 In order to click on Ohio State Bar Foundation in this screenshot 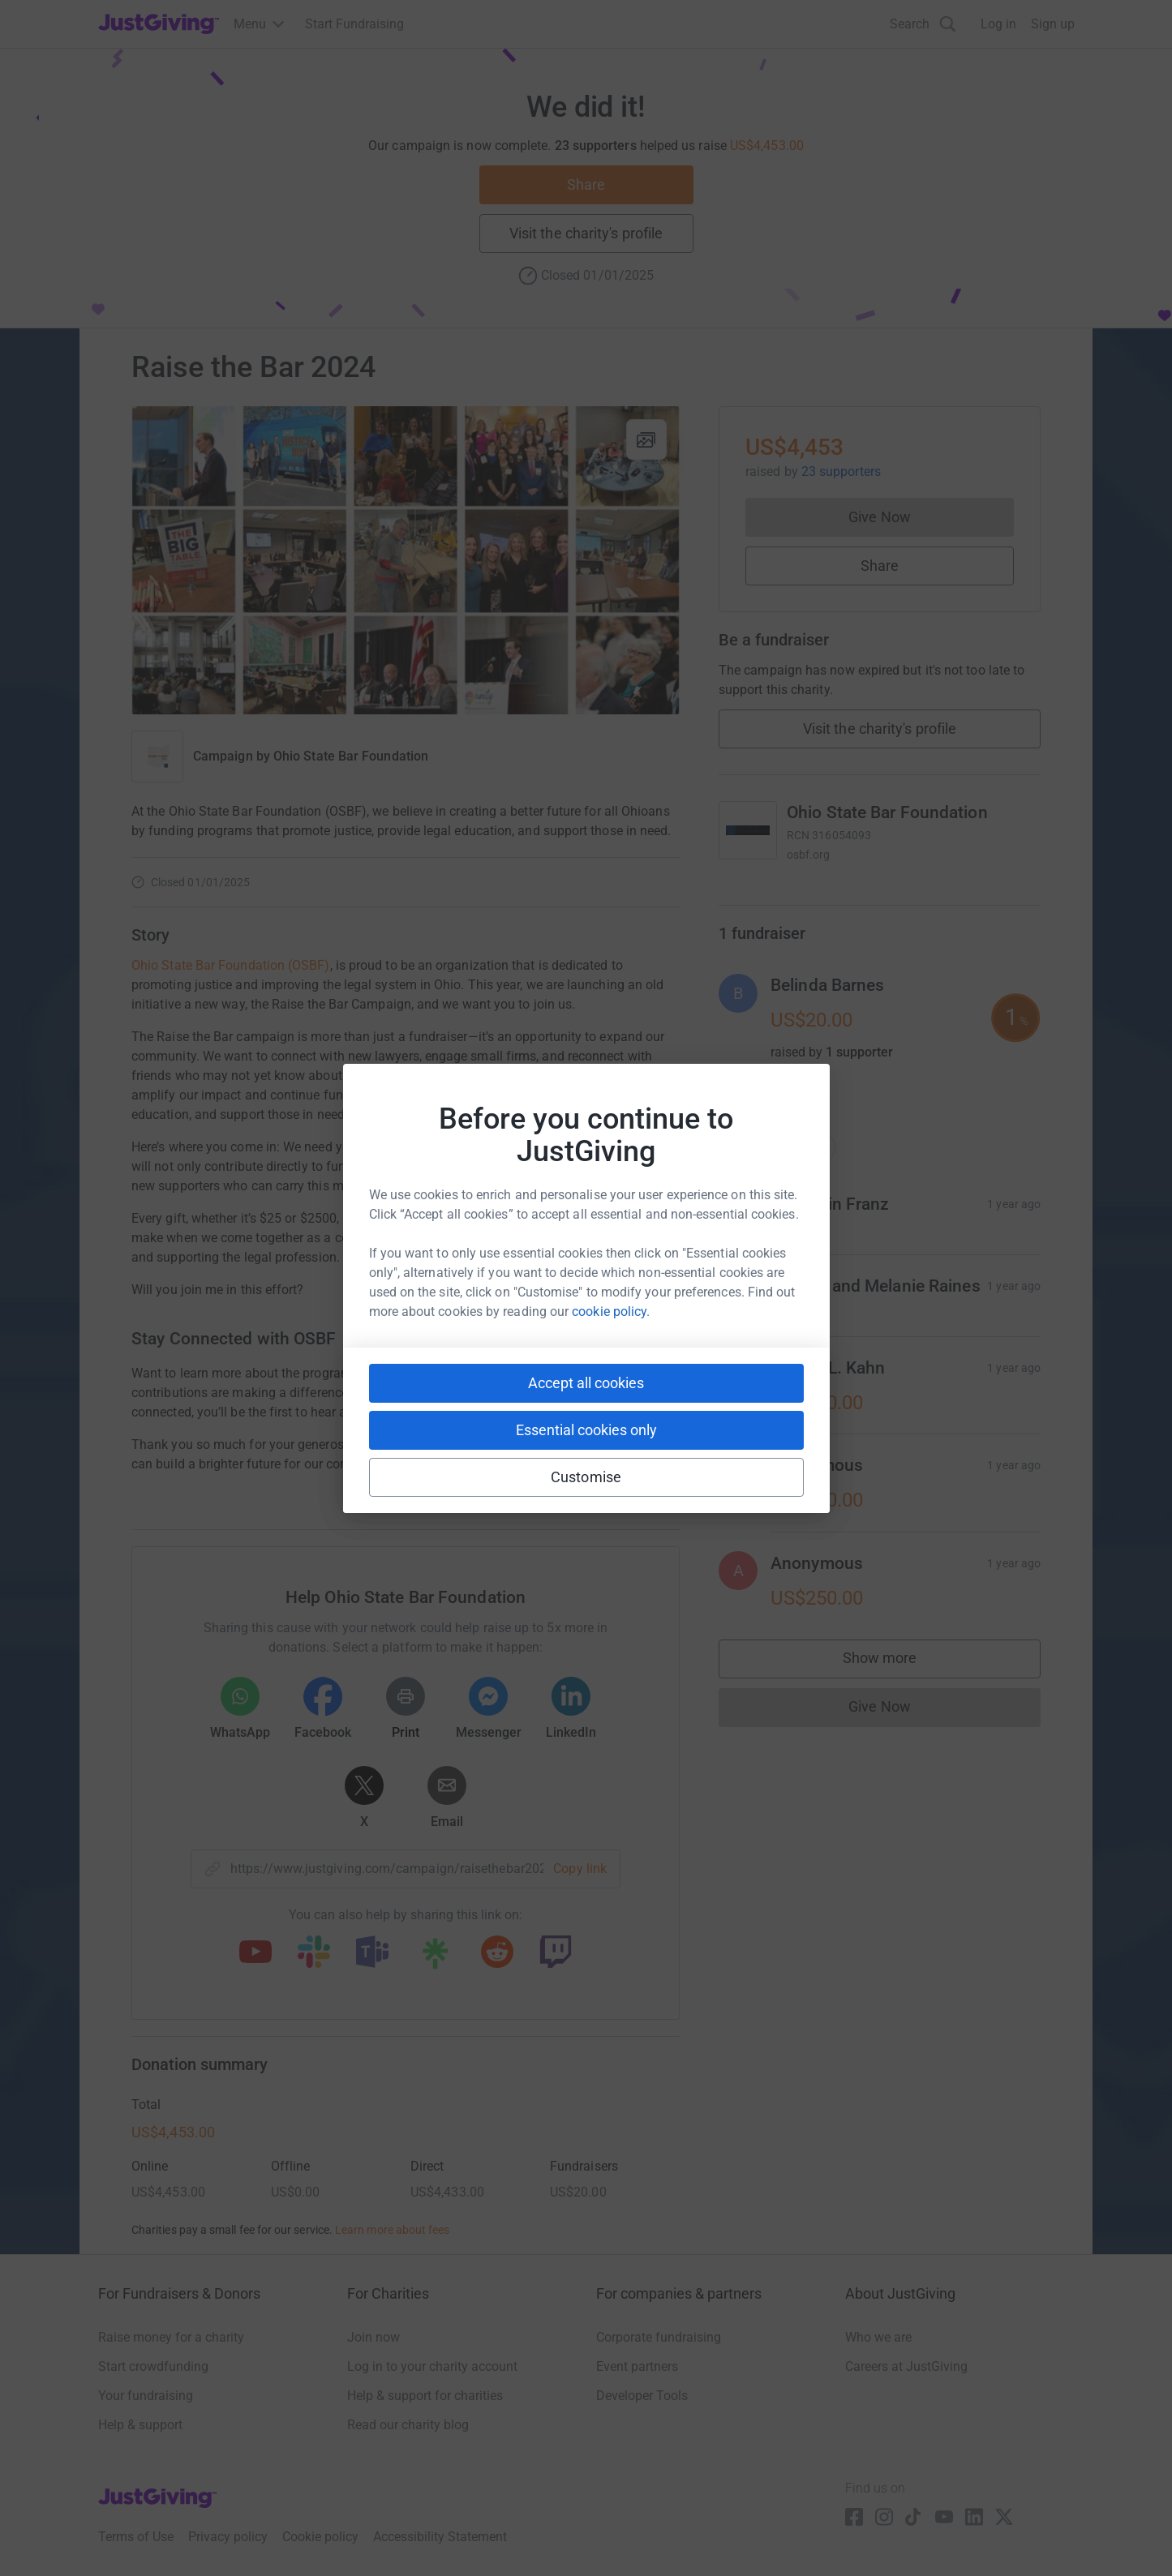, I will do `click(350, 756)`.